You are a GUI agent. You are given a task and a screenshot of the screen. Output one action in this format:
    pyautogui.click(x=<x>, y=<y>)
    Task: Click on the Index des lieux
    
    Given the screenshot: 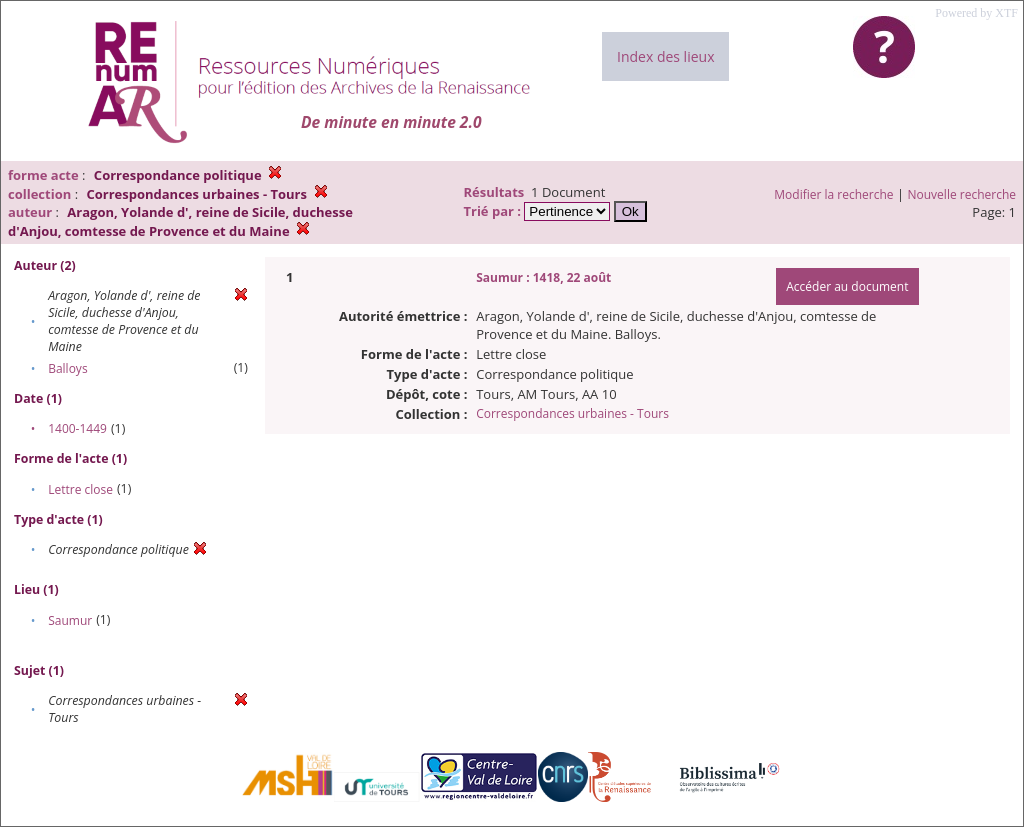 What is the action you would take?
    pyautogui.click(x=665, y=56)
    